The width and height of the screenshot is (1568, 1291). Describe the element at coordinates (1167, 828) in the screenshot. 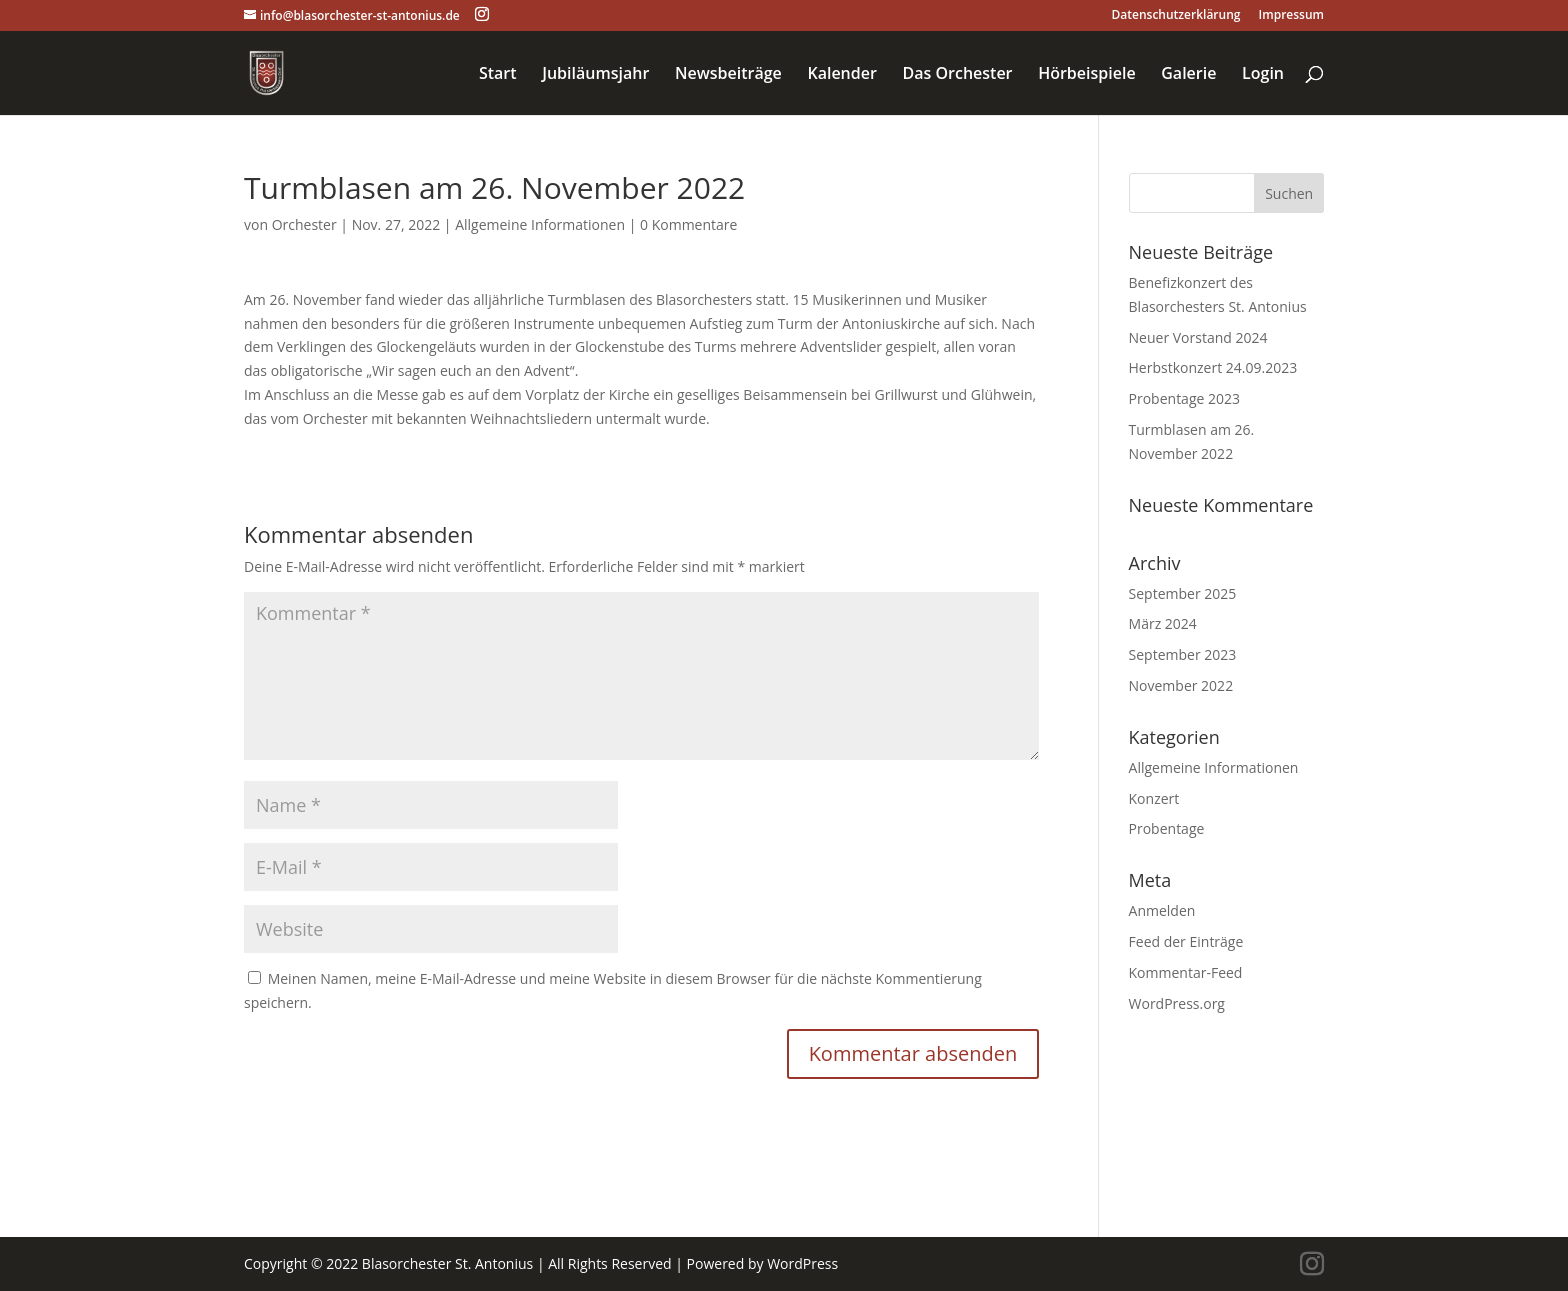

I see `Probentage` at that location.